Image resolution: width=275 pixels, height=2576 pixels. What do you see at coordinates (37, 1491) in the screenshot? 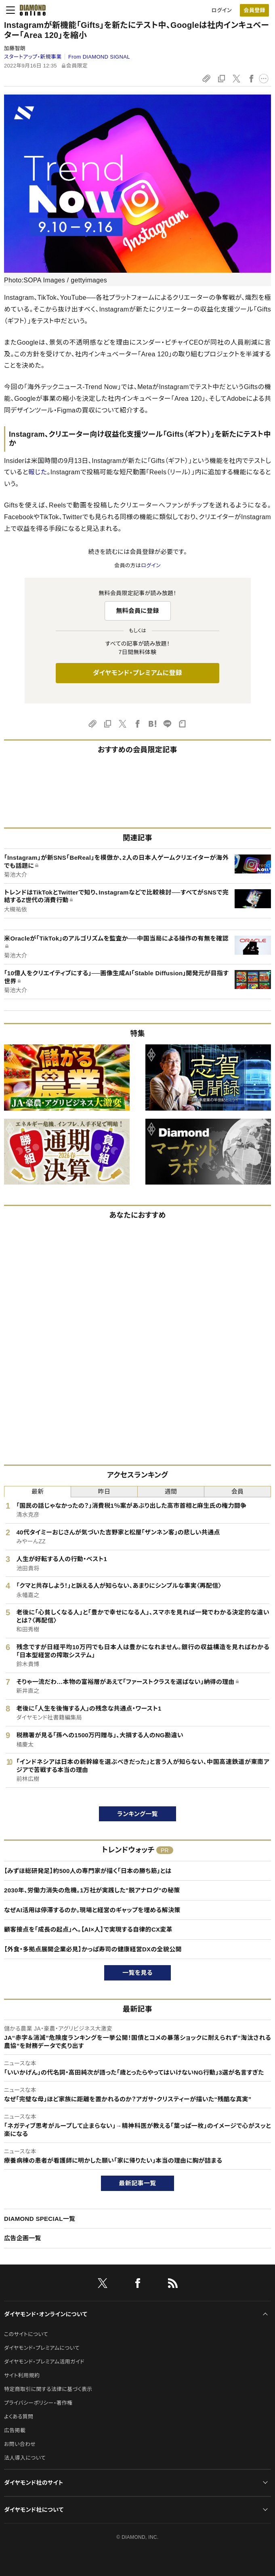
I see `最新` at bounding box center [37, 1491].